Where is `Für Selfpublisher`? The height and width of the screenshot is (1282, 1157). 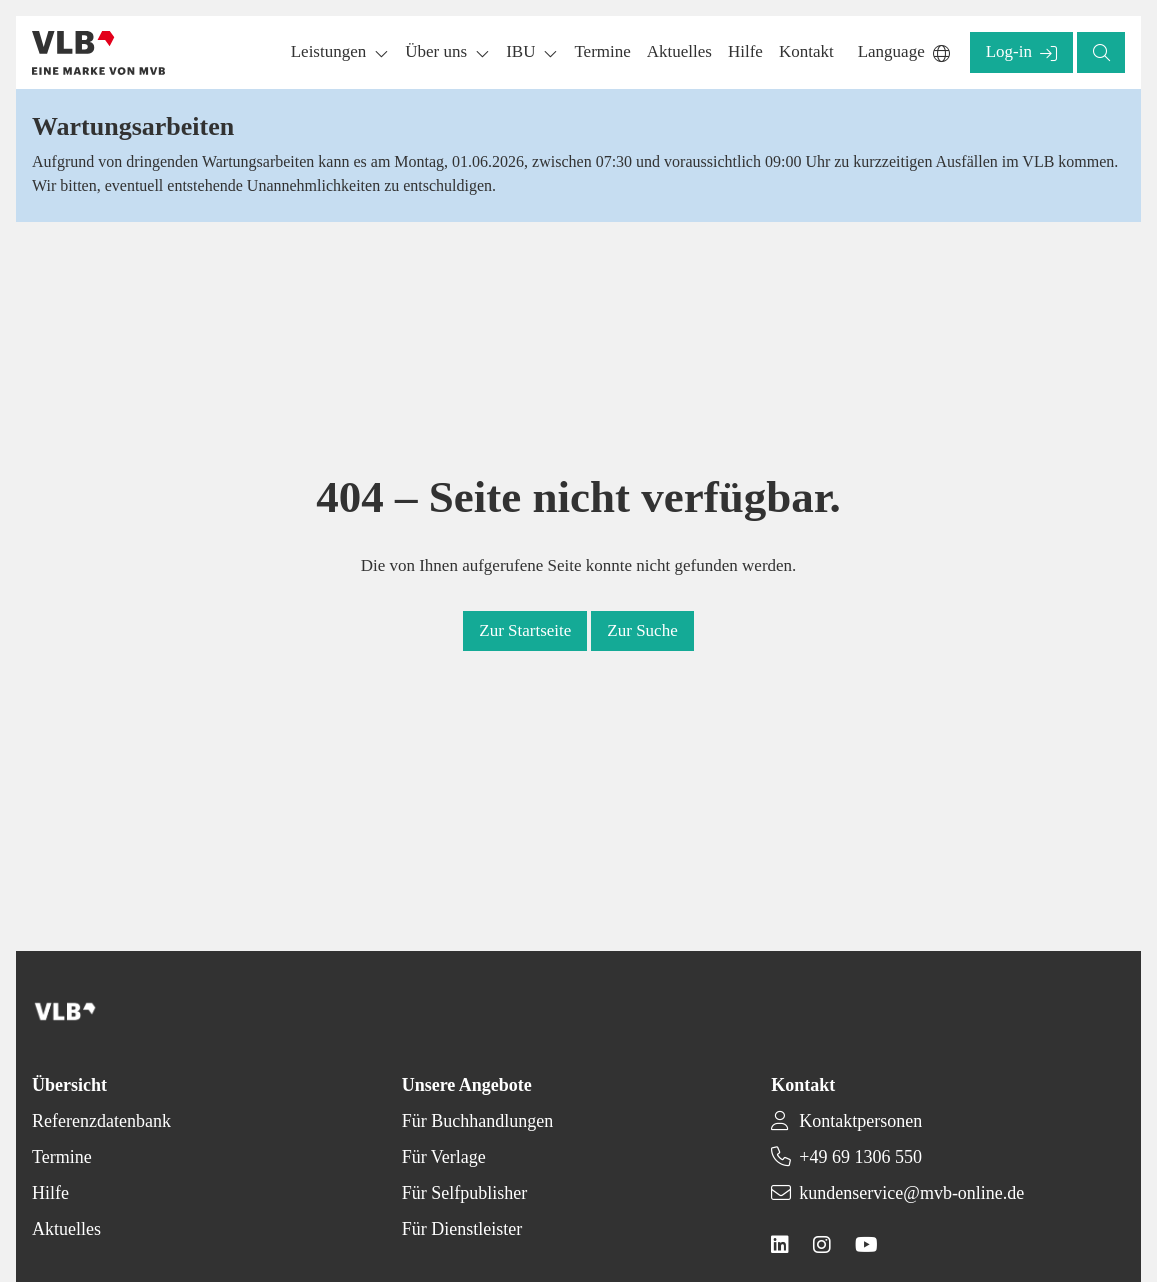 Für Selfpublisher is located at coordinates (465, 1193).